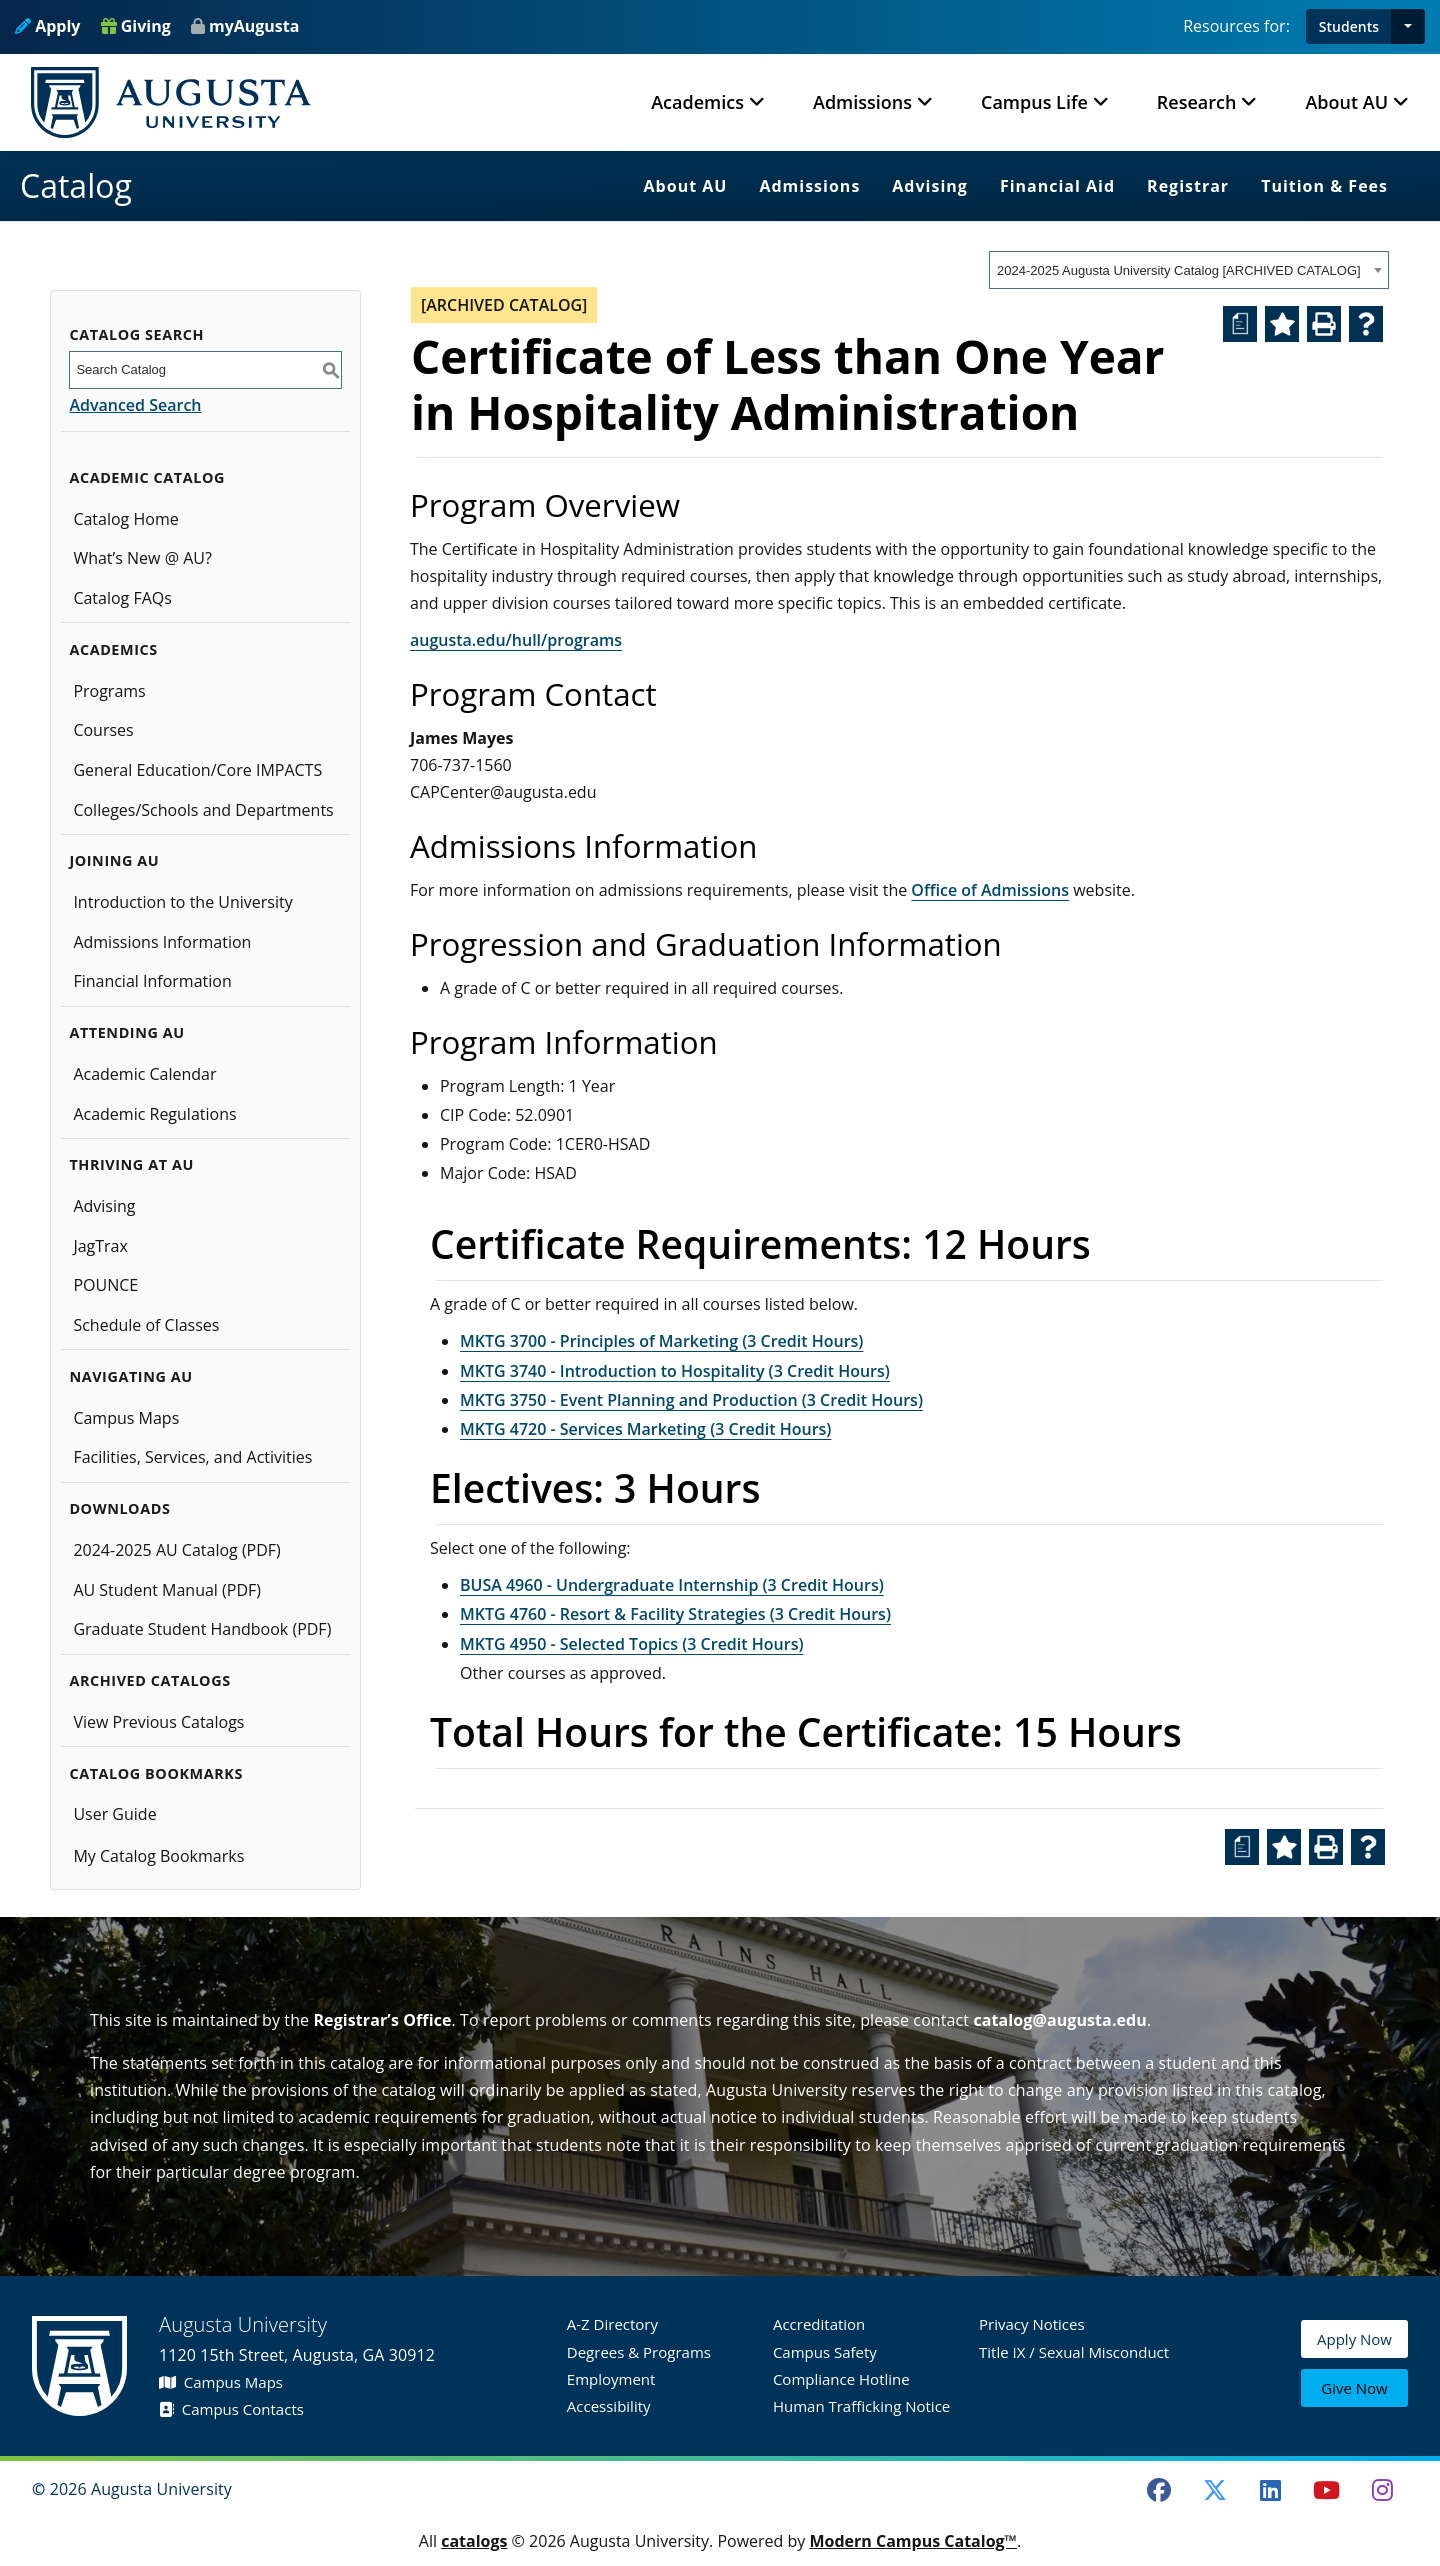 Image resolution: width=1440 pixels, height=2566 pixels. Describe the element at coordinates (203, 810) in the screenshot. I see `Colleges/Schools and Departments` at that location.